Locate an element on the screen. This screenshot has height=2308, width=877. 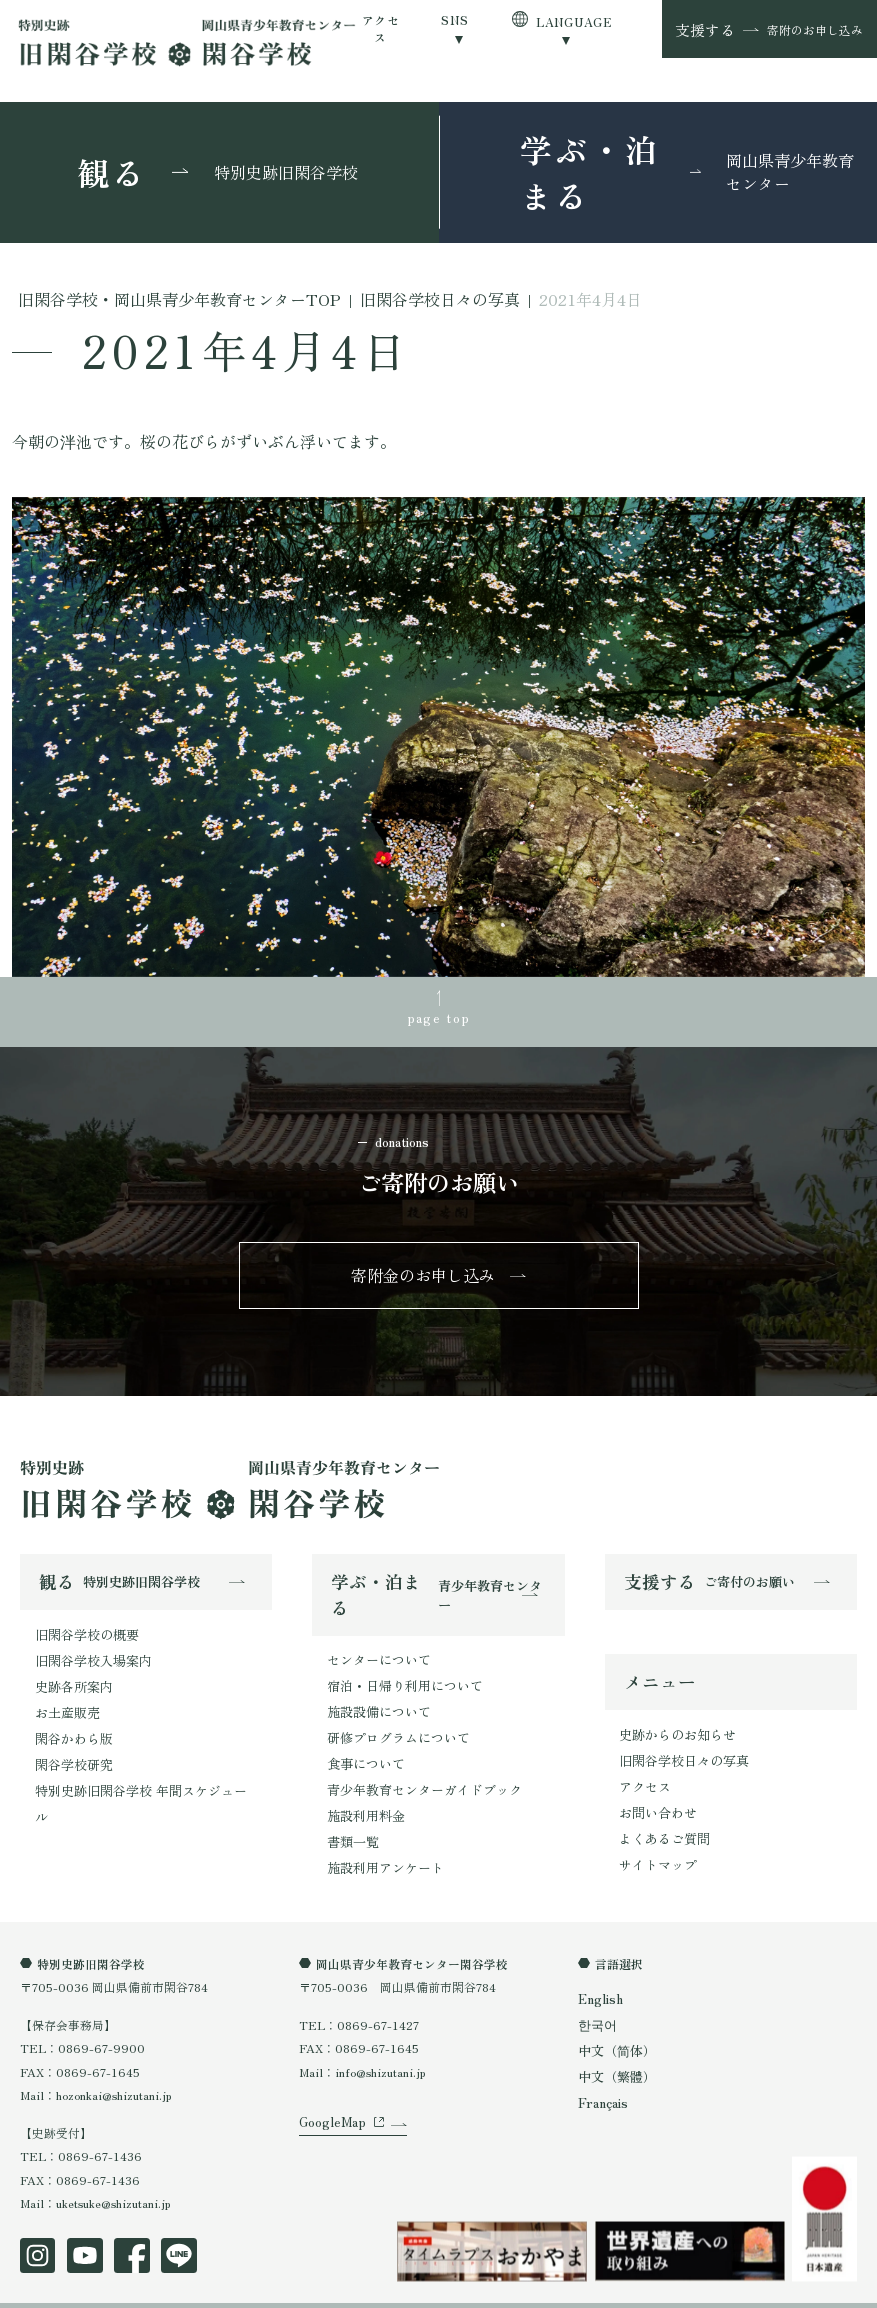
中文（繁體） is located at coordinates (614, 2040).